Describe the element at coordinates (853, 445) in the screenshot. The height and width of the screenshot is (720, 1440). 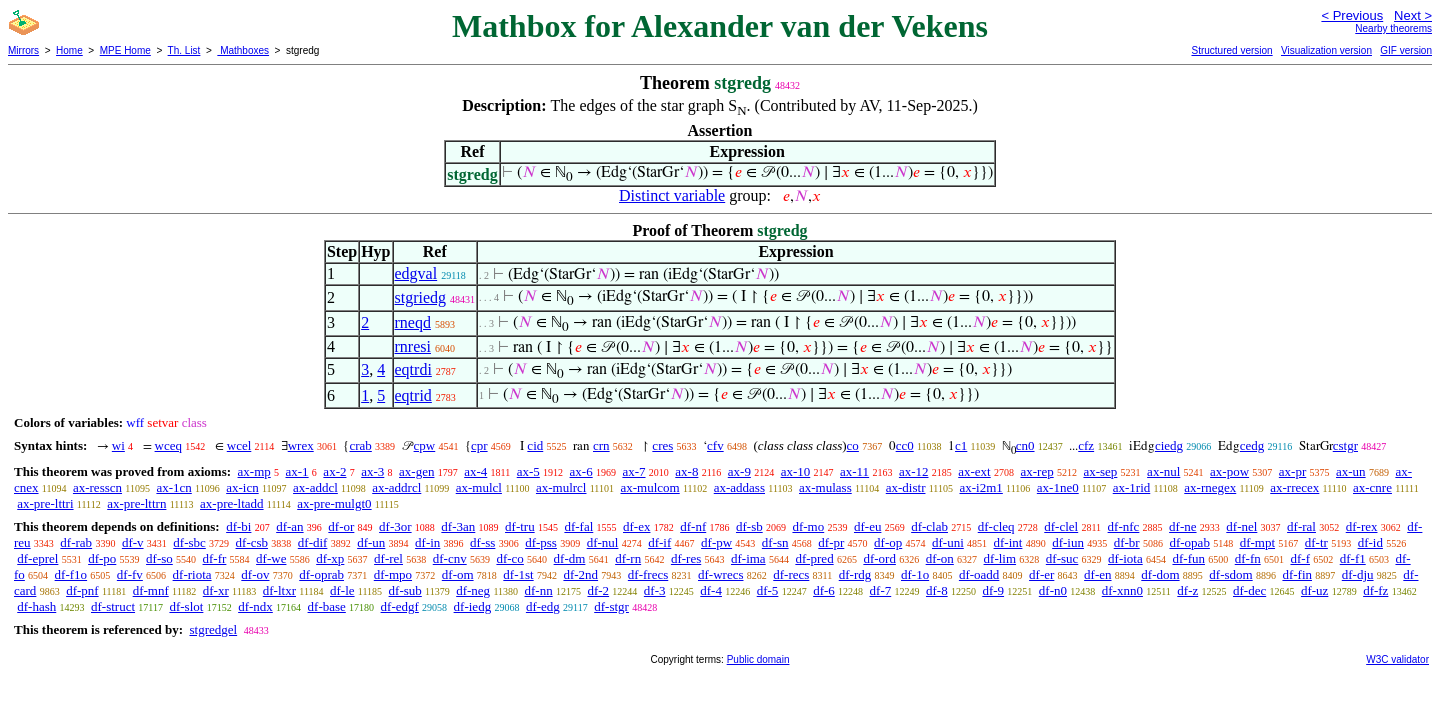
I see `co` at that location.